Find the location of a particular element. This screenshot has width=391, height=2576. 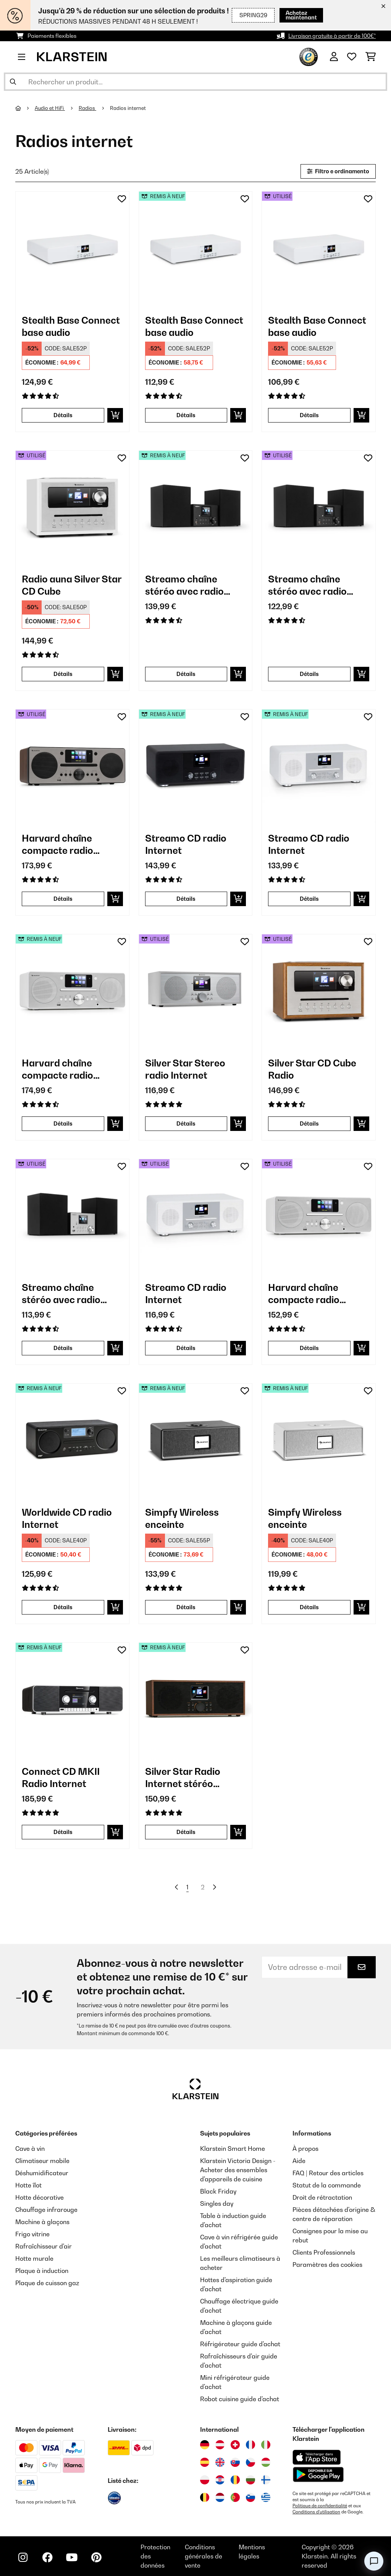

Déshumidificateur is located at coordinates (41, 2173).